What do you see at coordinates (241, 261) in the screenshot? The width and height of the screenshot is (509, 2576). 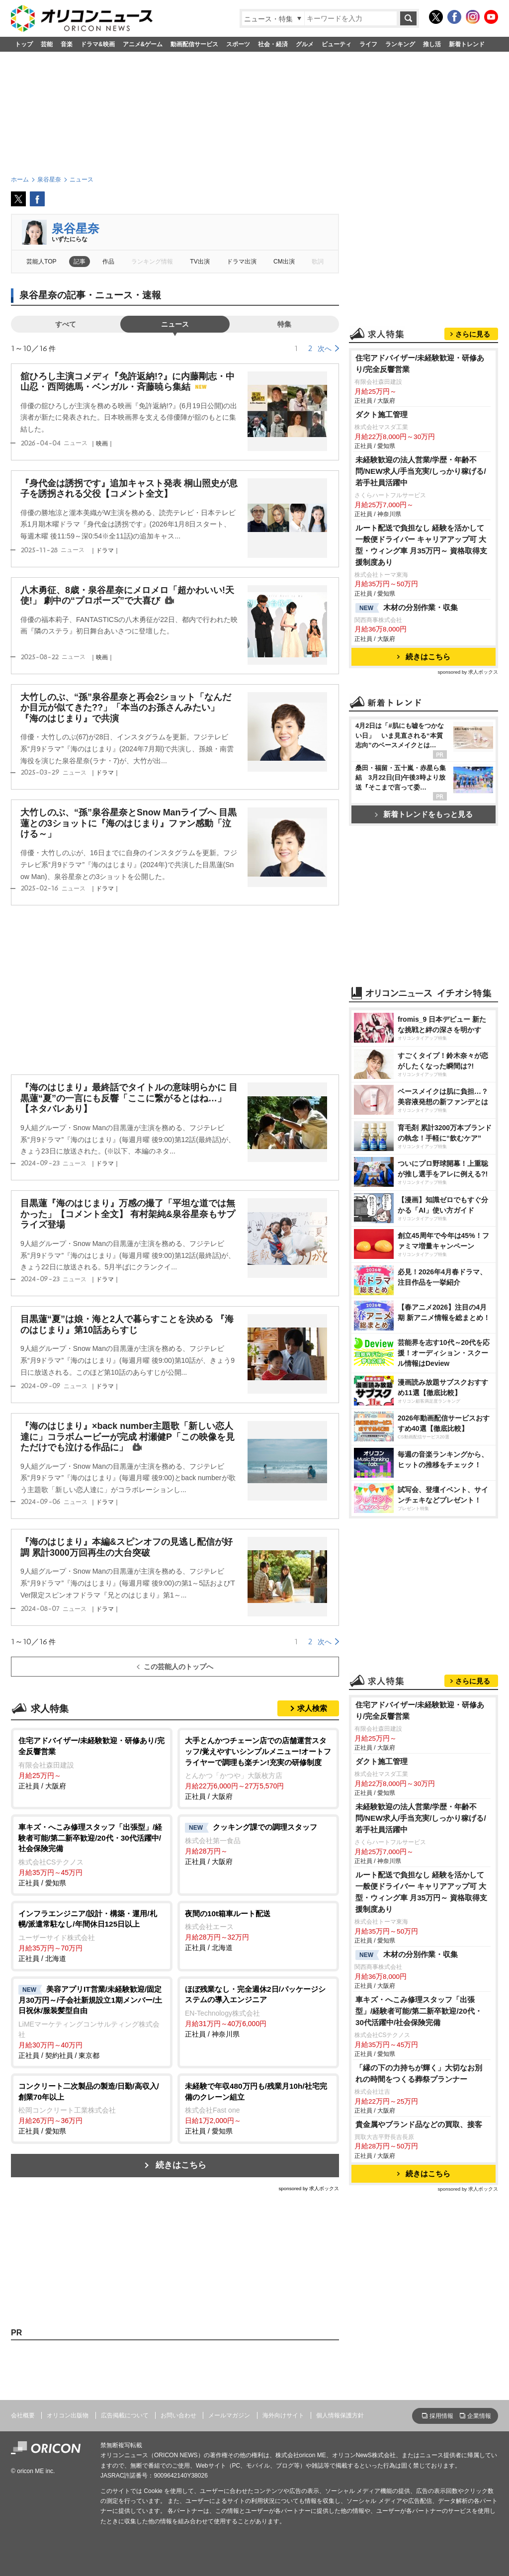 I see `ドラマ出演` at bounding box center [241, 261].